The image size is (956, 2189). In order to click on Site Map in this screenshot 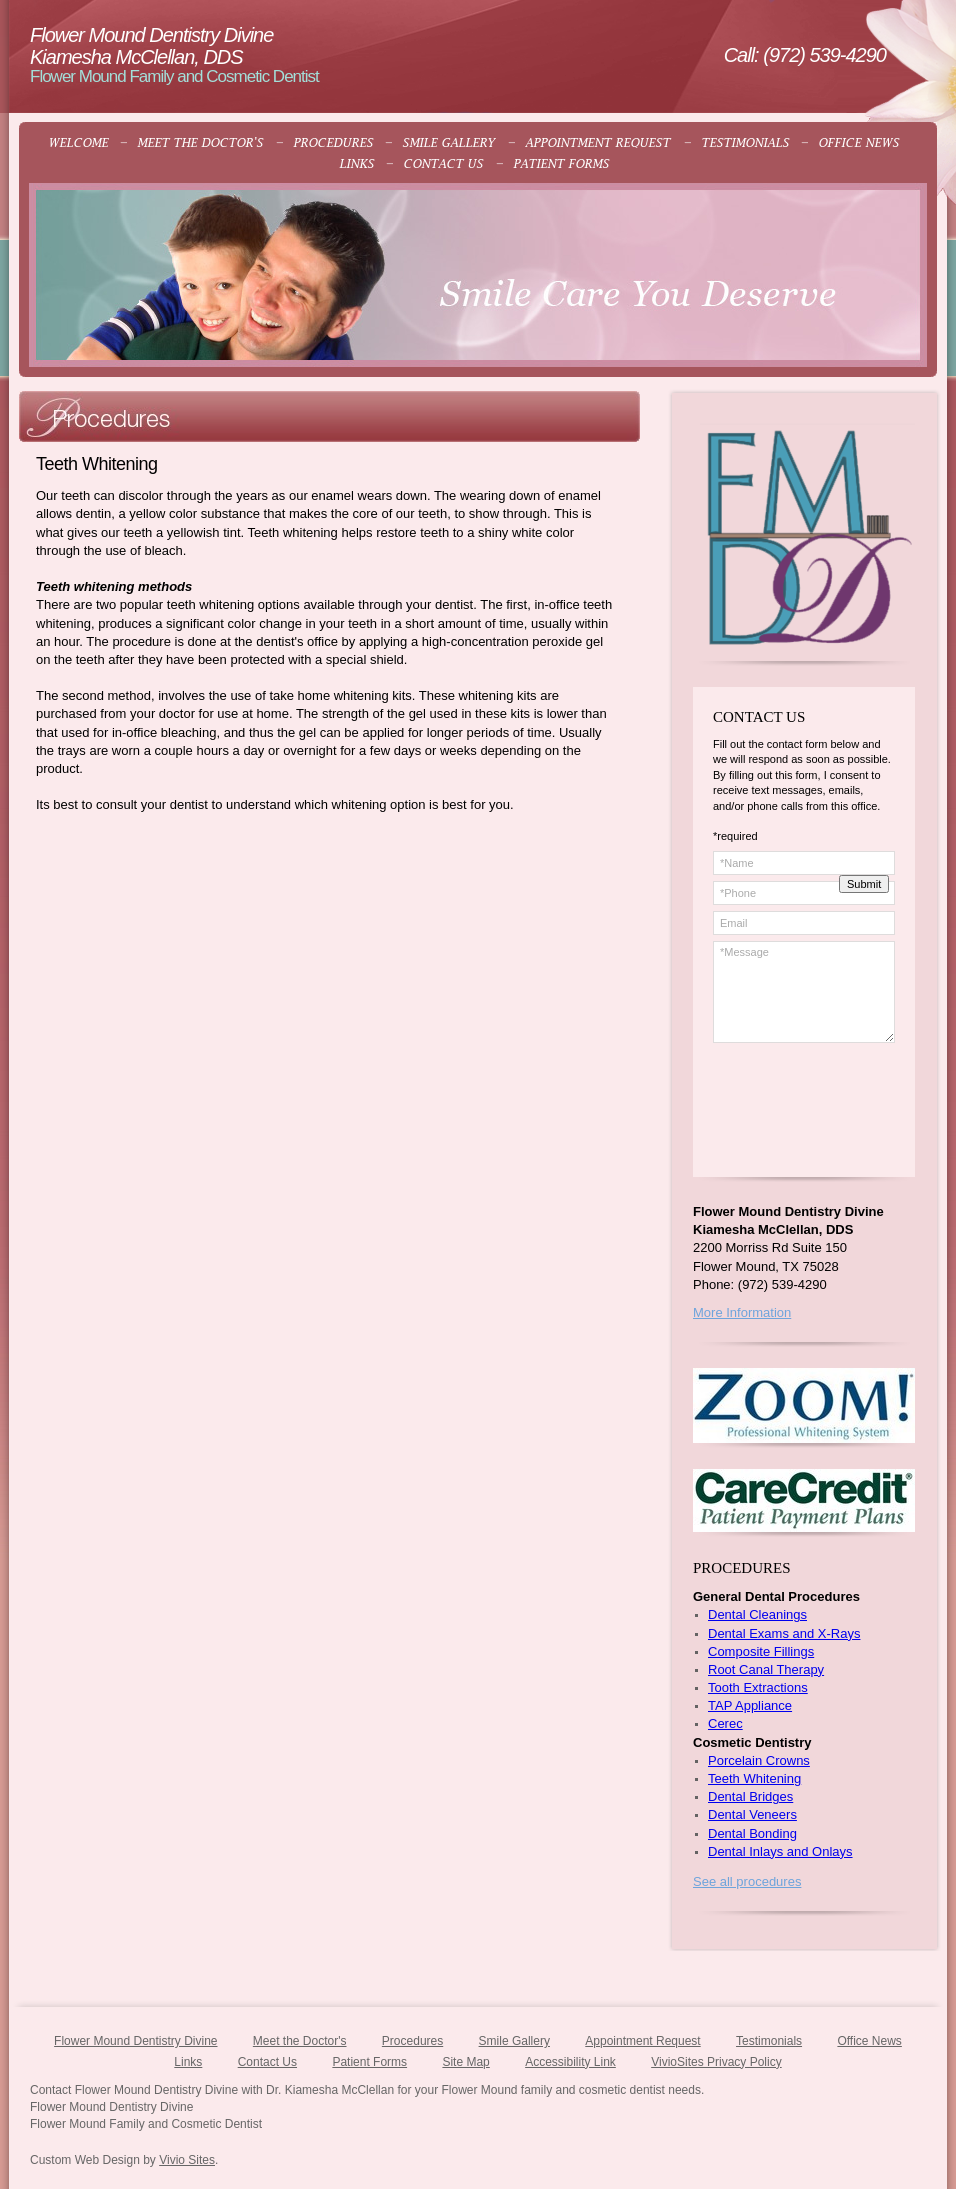, I will do `click(465, 2062)`.